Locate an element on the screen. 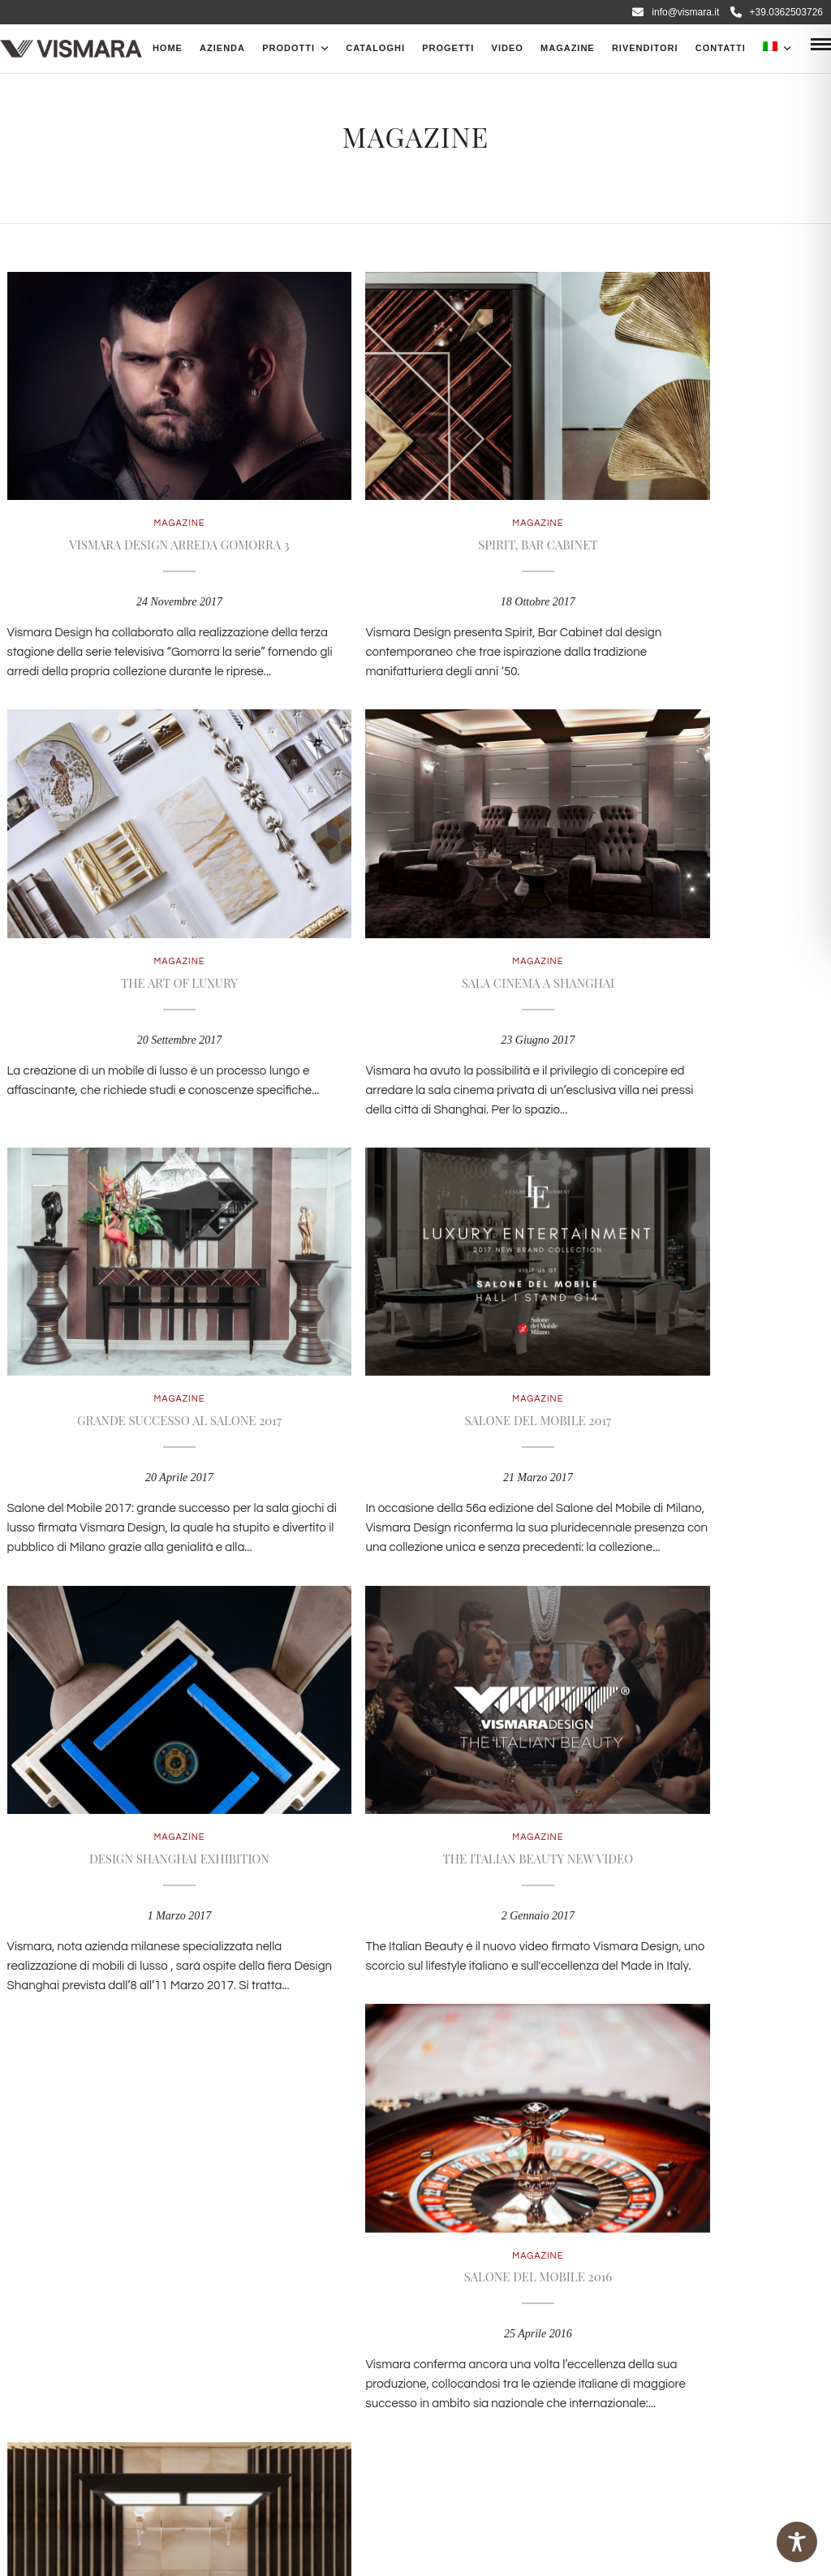 The image size is (831, 2576). Vismara Design arreda Gomorra 3 is located at coordinates (138, 490).